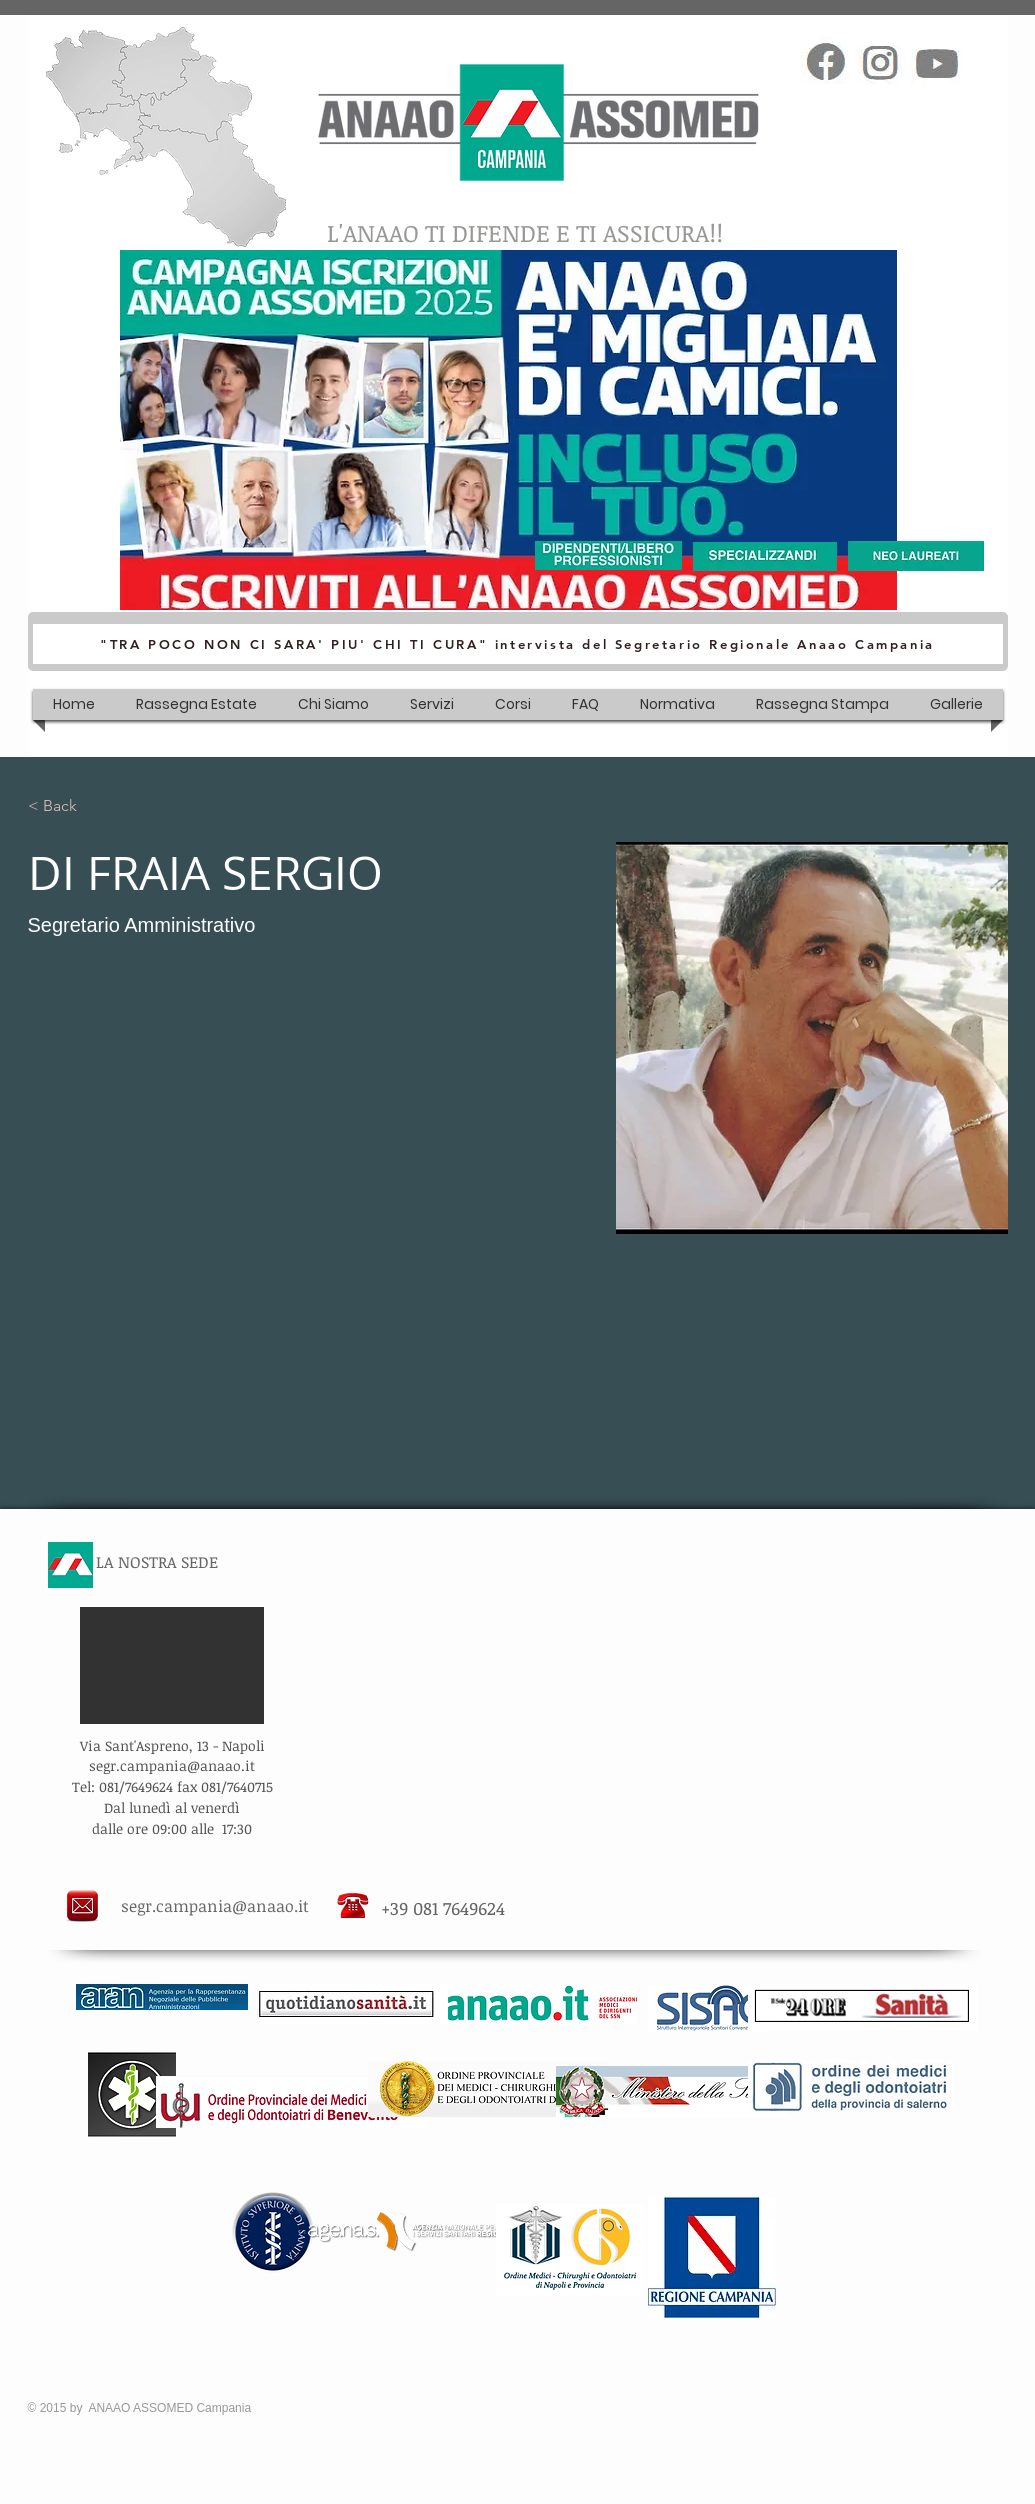 This screenshot has height=2504, width=1035. Describe the element at coordinates (518, 644) in the screenshot. I see `["TRA POCO NON CI SARA' PIU' CHI TI CURA" intervista del Segretario Regionale Anaao Campania]` at that location.